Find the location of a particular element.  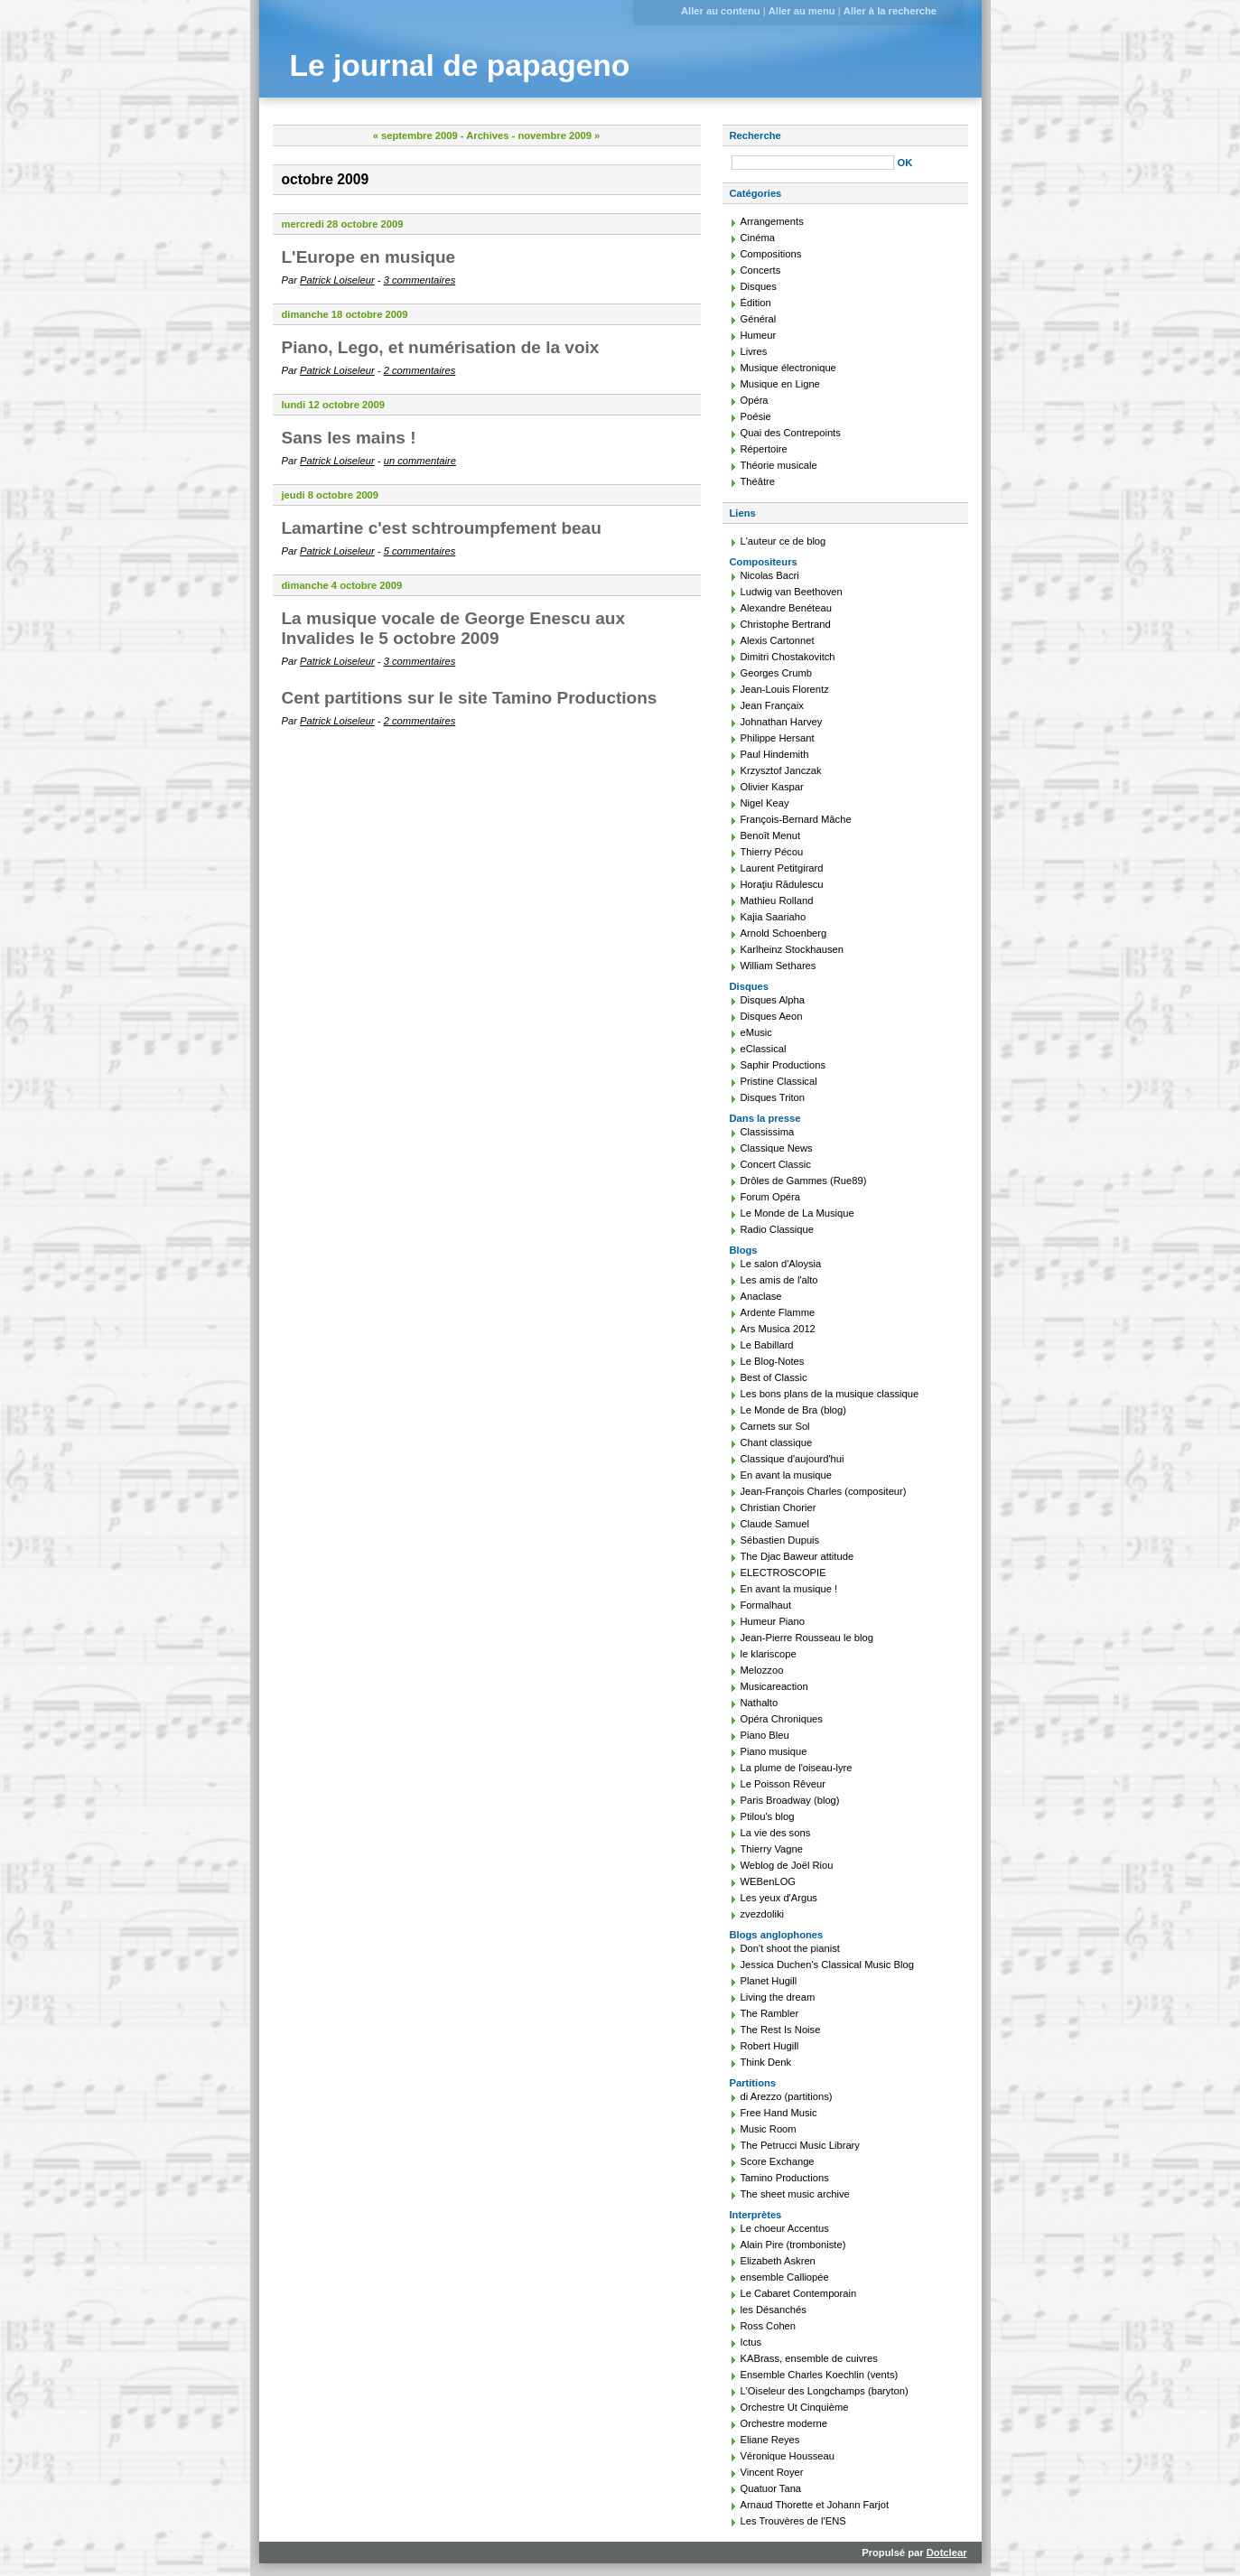

Disques is located at coordinates (759, 286).